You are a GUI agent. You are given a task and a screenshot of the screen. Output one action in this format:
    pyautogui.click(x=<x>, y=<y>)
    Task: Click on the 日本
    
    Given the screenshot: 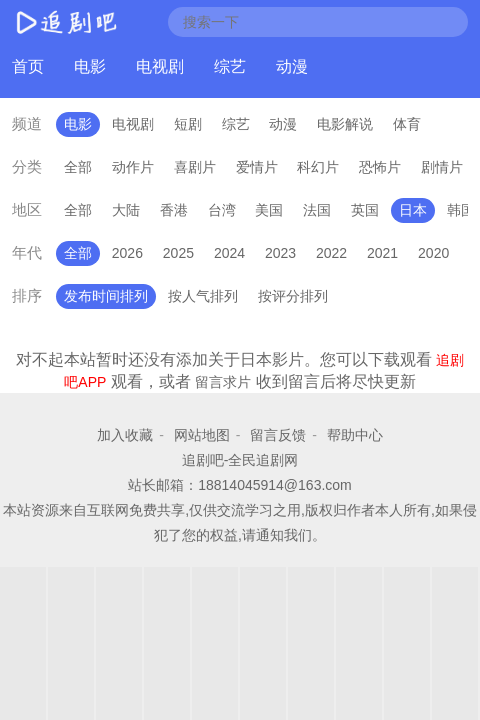 What is the action you would take?
    pyautogui.click(x=413, y=210)
    